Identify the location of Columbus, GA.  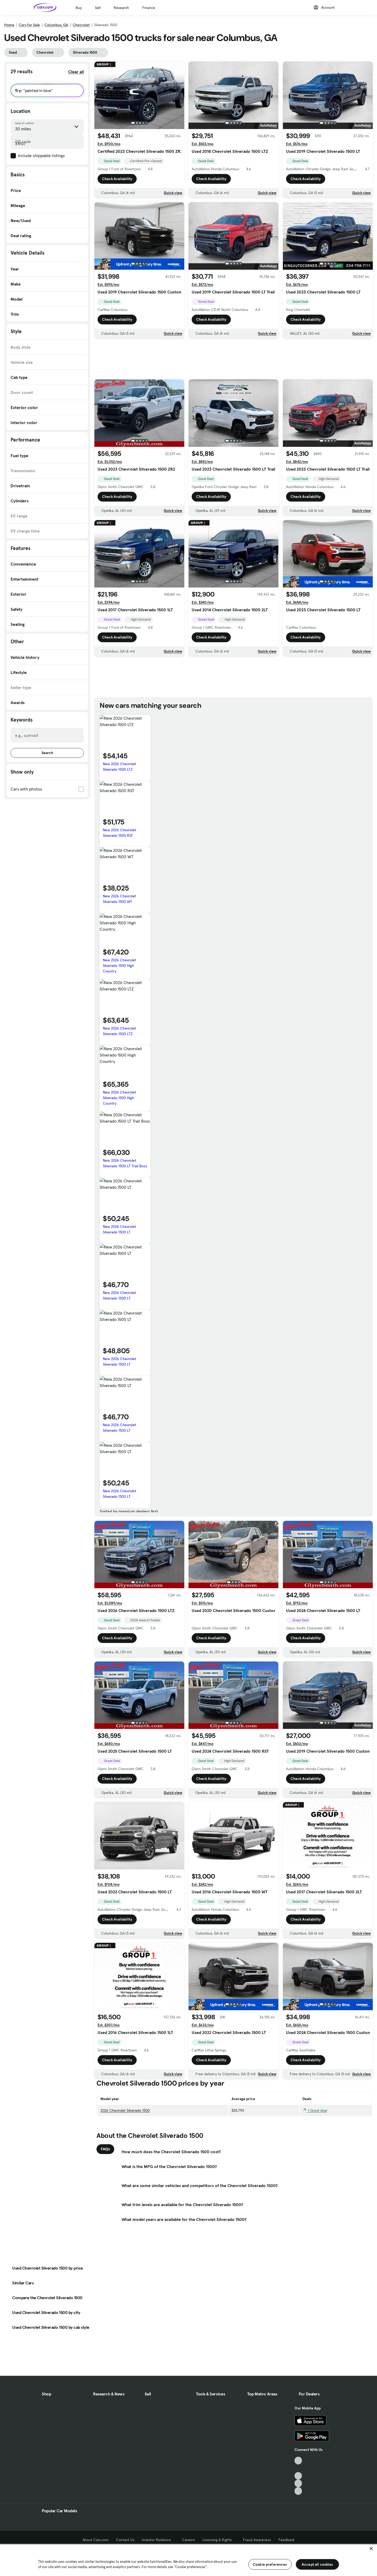
(56, 24).